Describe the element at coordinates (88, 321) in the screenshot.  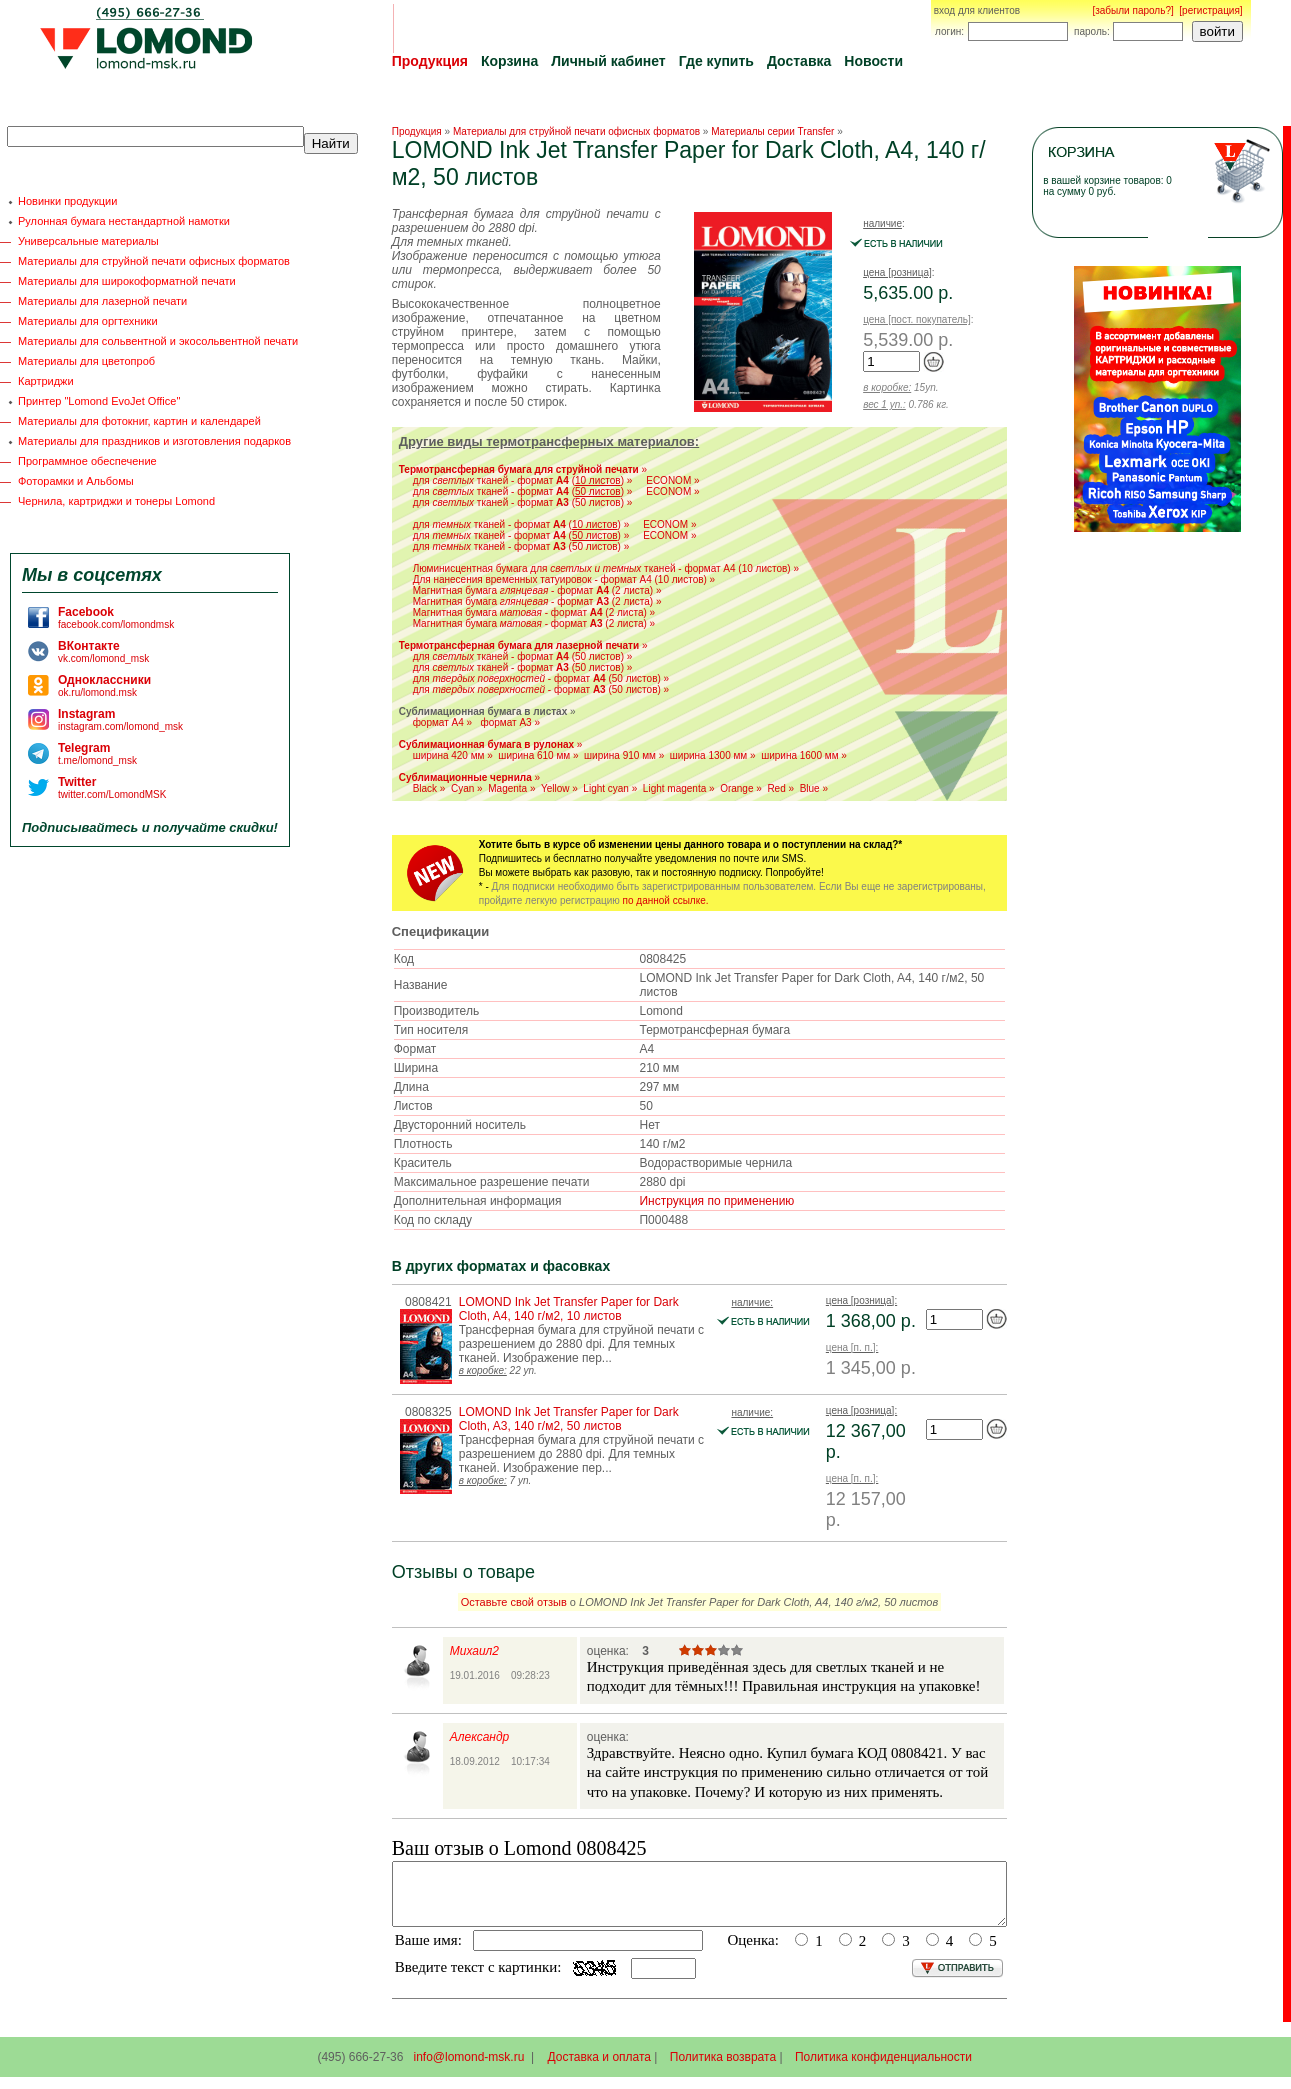
I see `Материалы для оргтехники` at that location.